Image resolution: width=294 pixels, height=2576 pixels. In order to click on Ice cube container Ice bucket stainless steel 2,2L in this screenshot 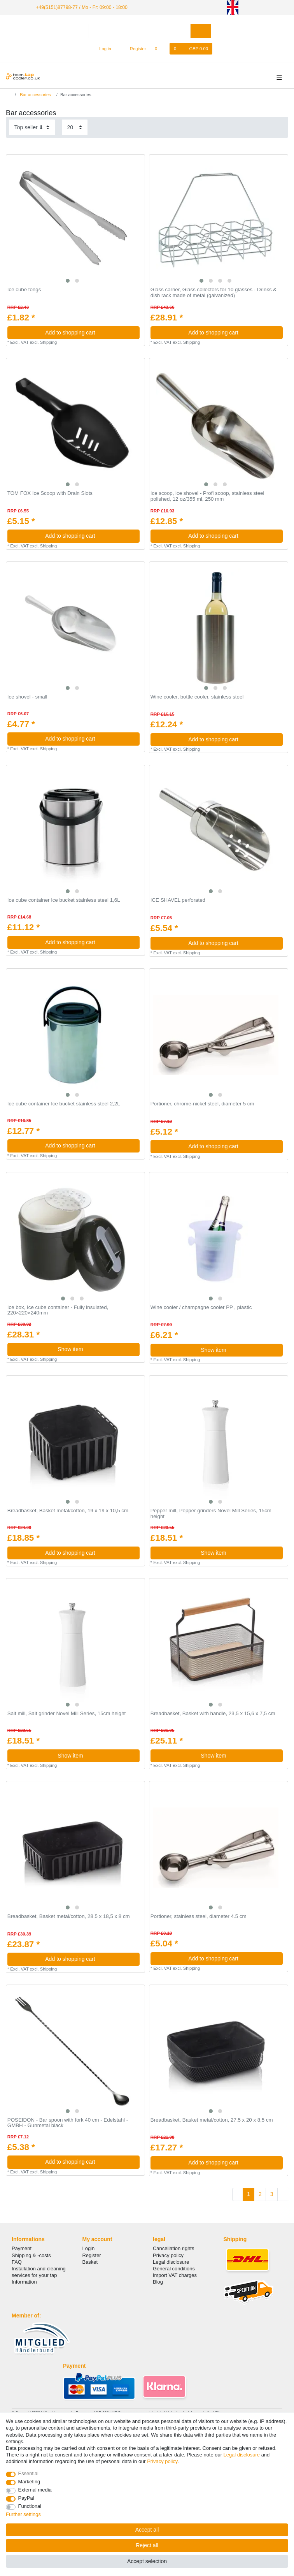, I will do `click(63, 1103)`.